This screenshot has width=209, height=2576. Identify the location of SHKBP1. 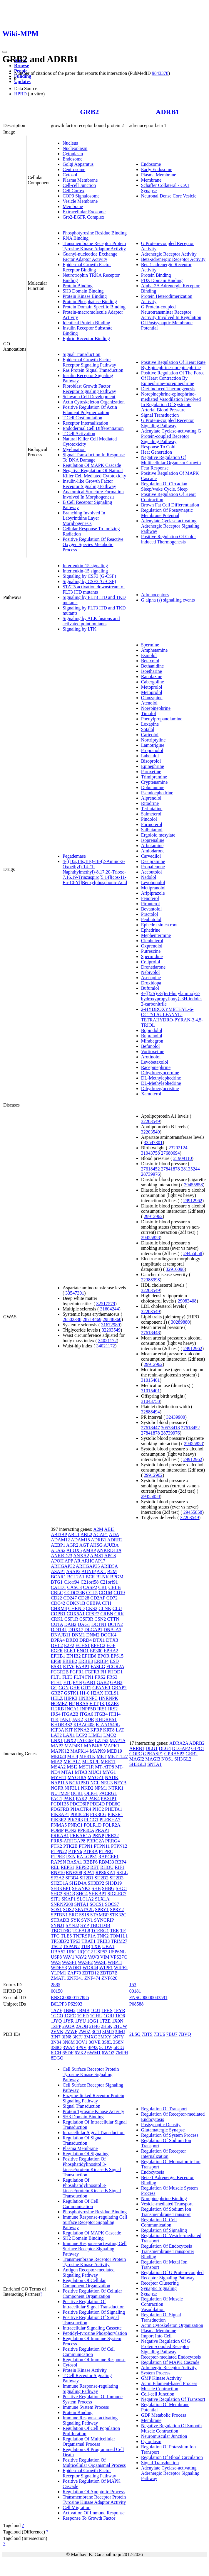
(97, 1893).